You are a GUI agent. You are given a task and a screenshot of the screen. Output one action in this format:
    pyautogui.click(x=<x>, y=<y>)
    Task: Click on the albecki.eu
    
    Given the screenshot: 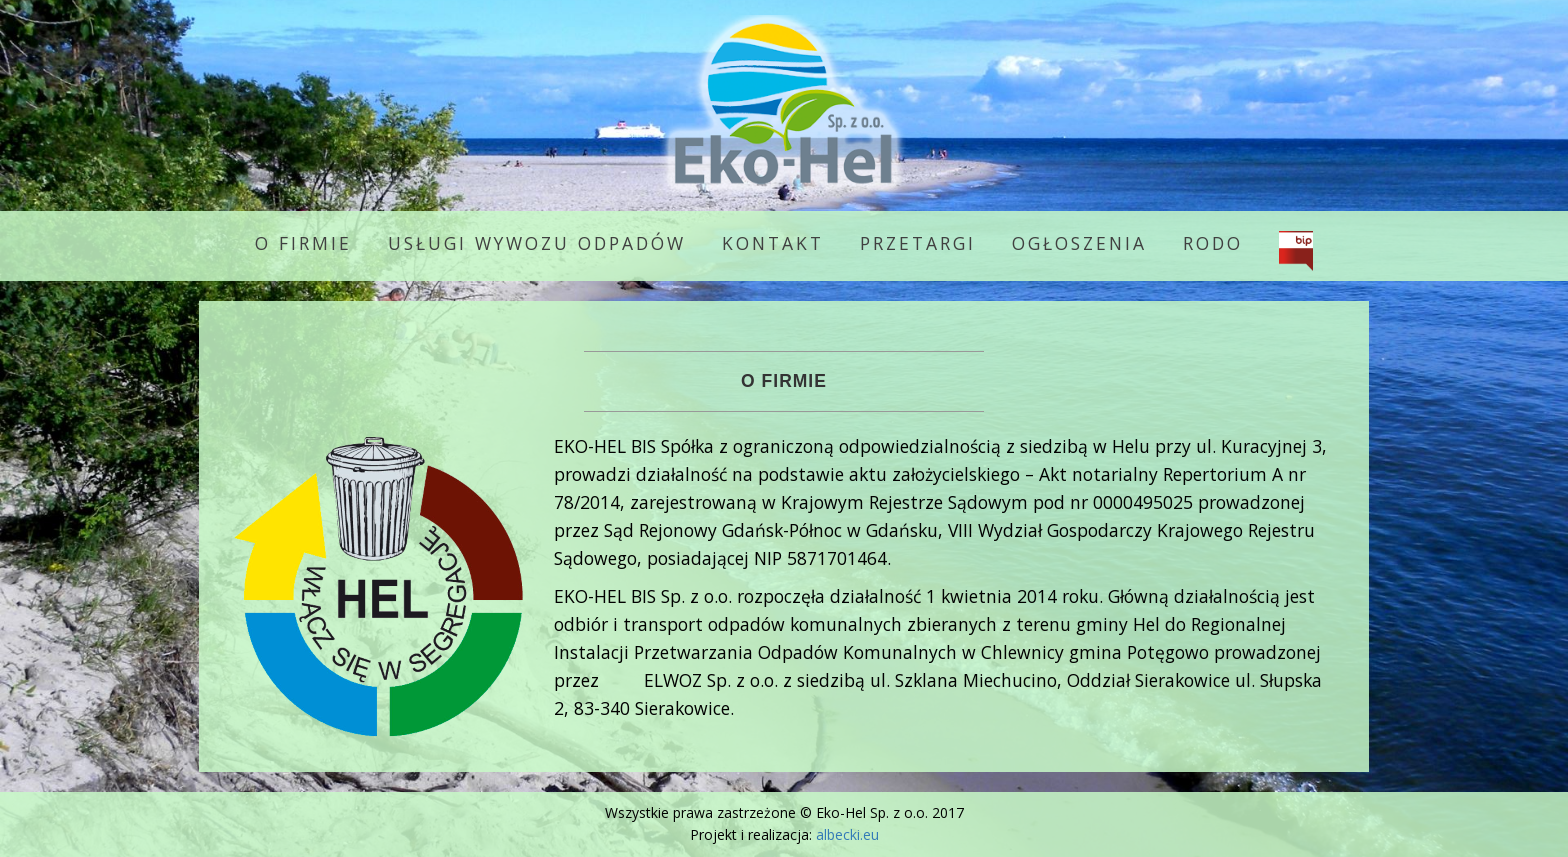 What is the action you would take?
    pyautogui.click(x=847, y=834)
    